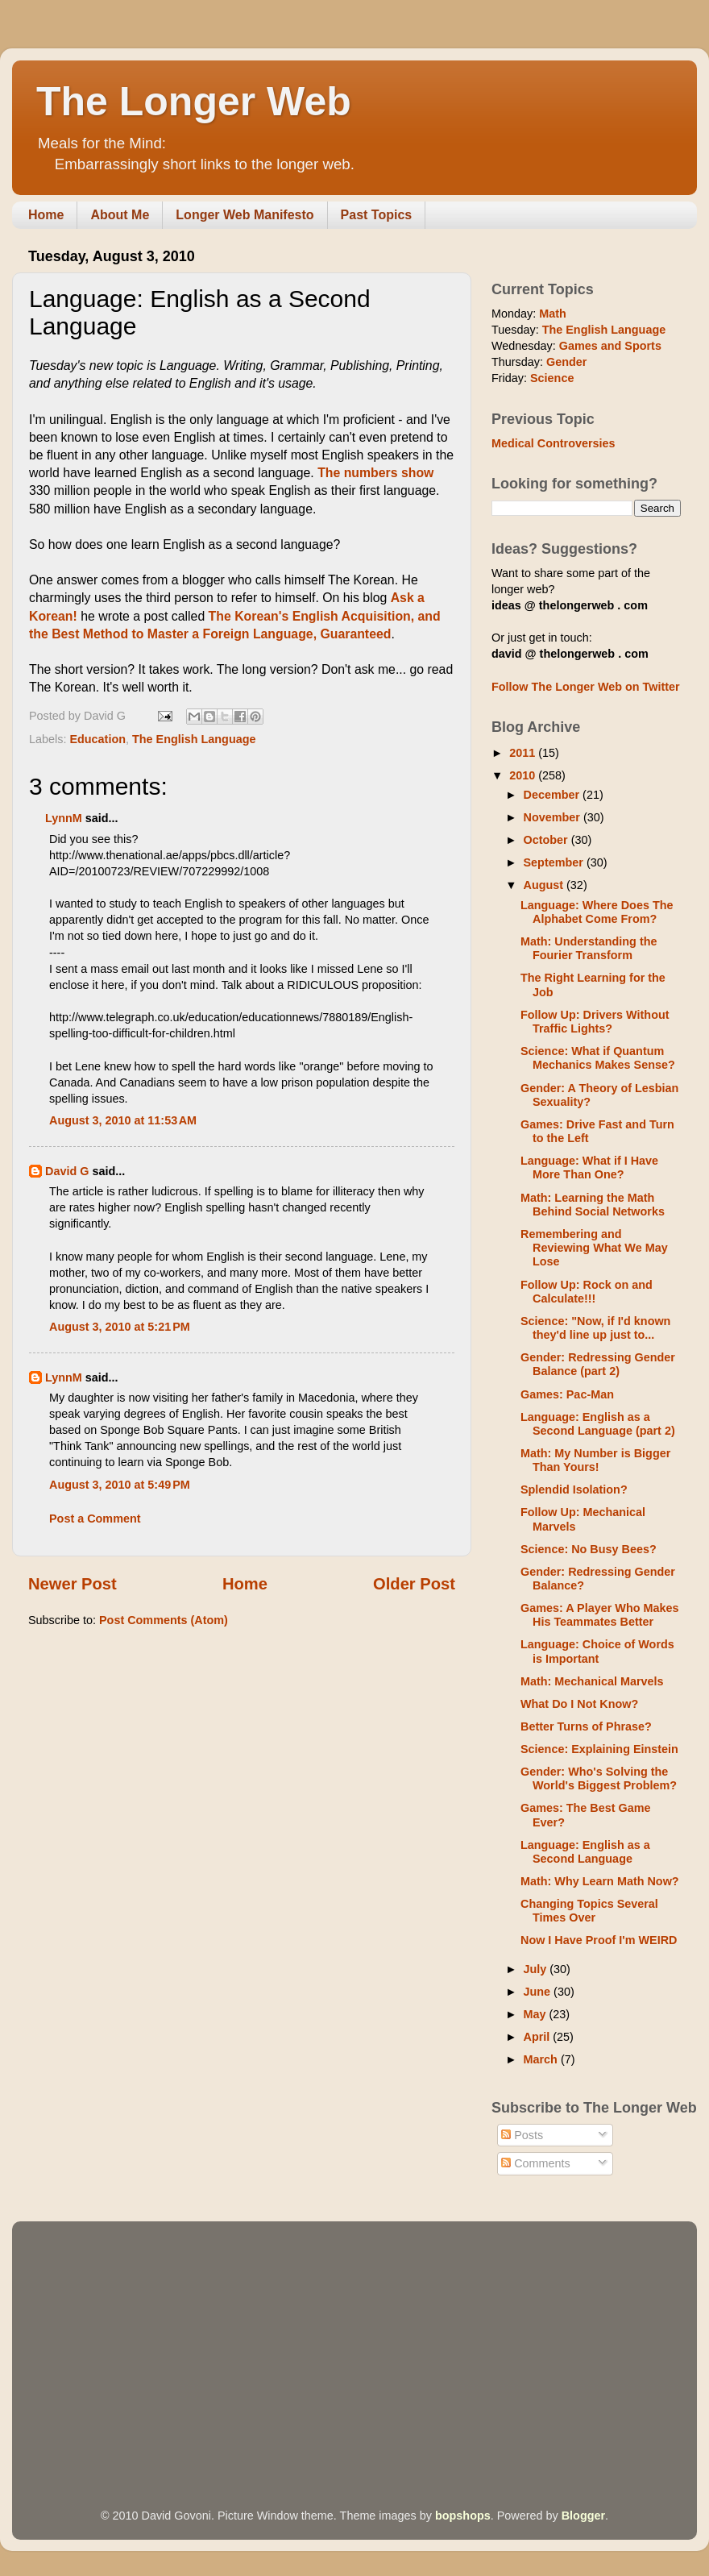 Image resolution: width=709 pixels, height=2576 pixels. I want to click on December, so click(553, 794).